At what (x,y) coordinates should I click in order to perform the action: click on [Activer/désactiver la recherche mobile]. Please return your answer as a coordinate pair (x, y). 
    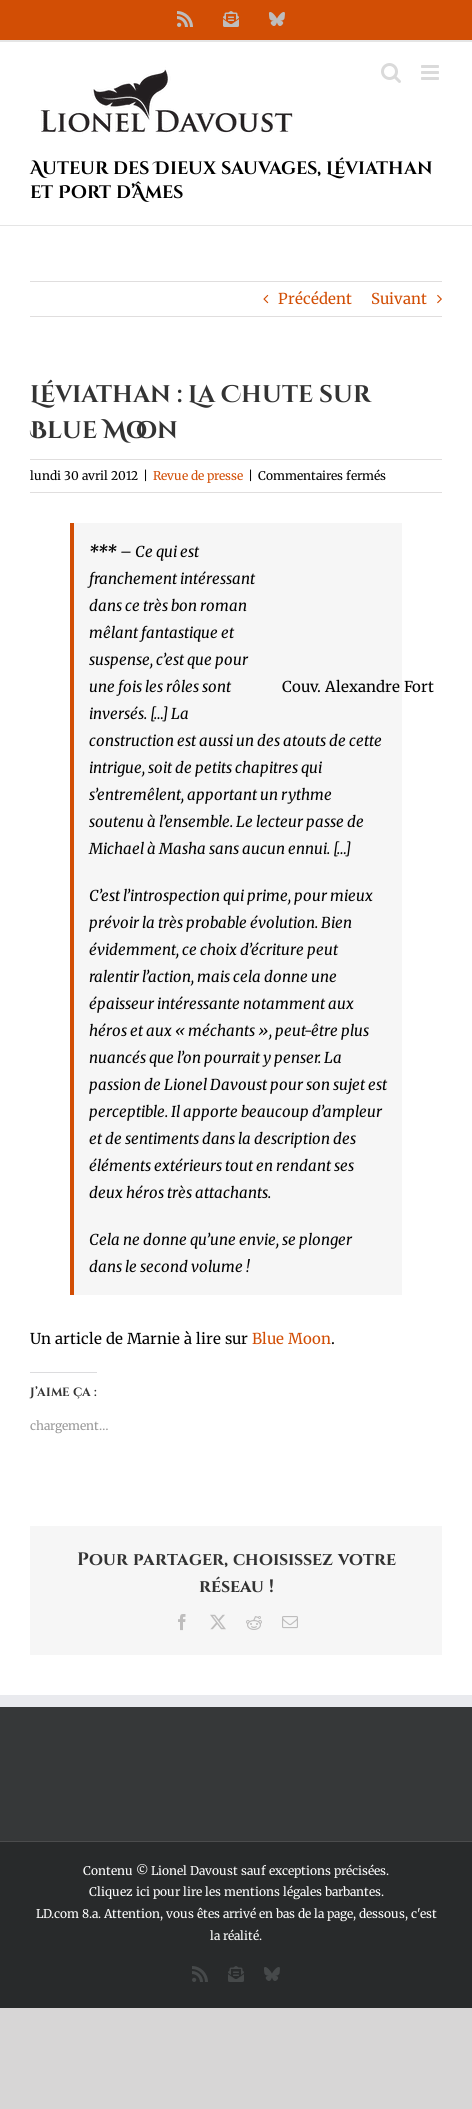
    Looking at the image, I should click on (391, 72).